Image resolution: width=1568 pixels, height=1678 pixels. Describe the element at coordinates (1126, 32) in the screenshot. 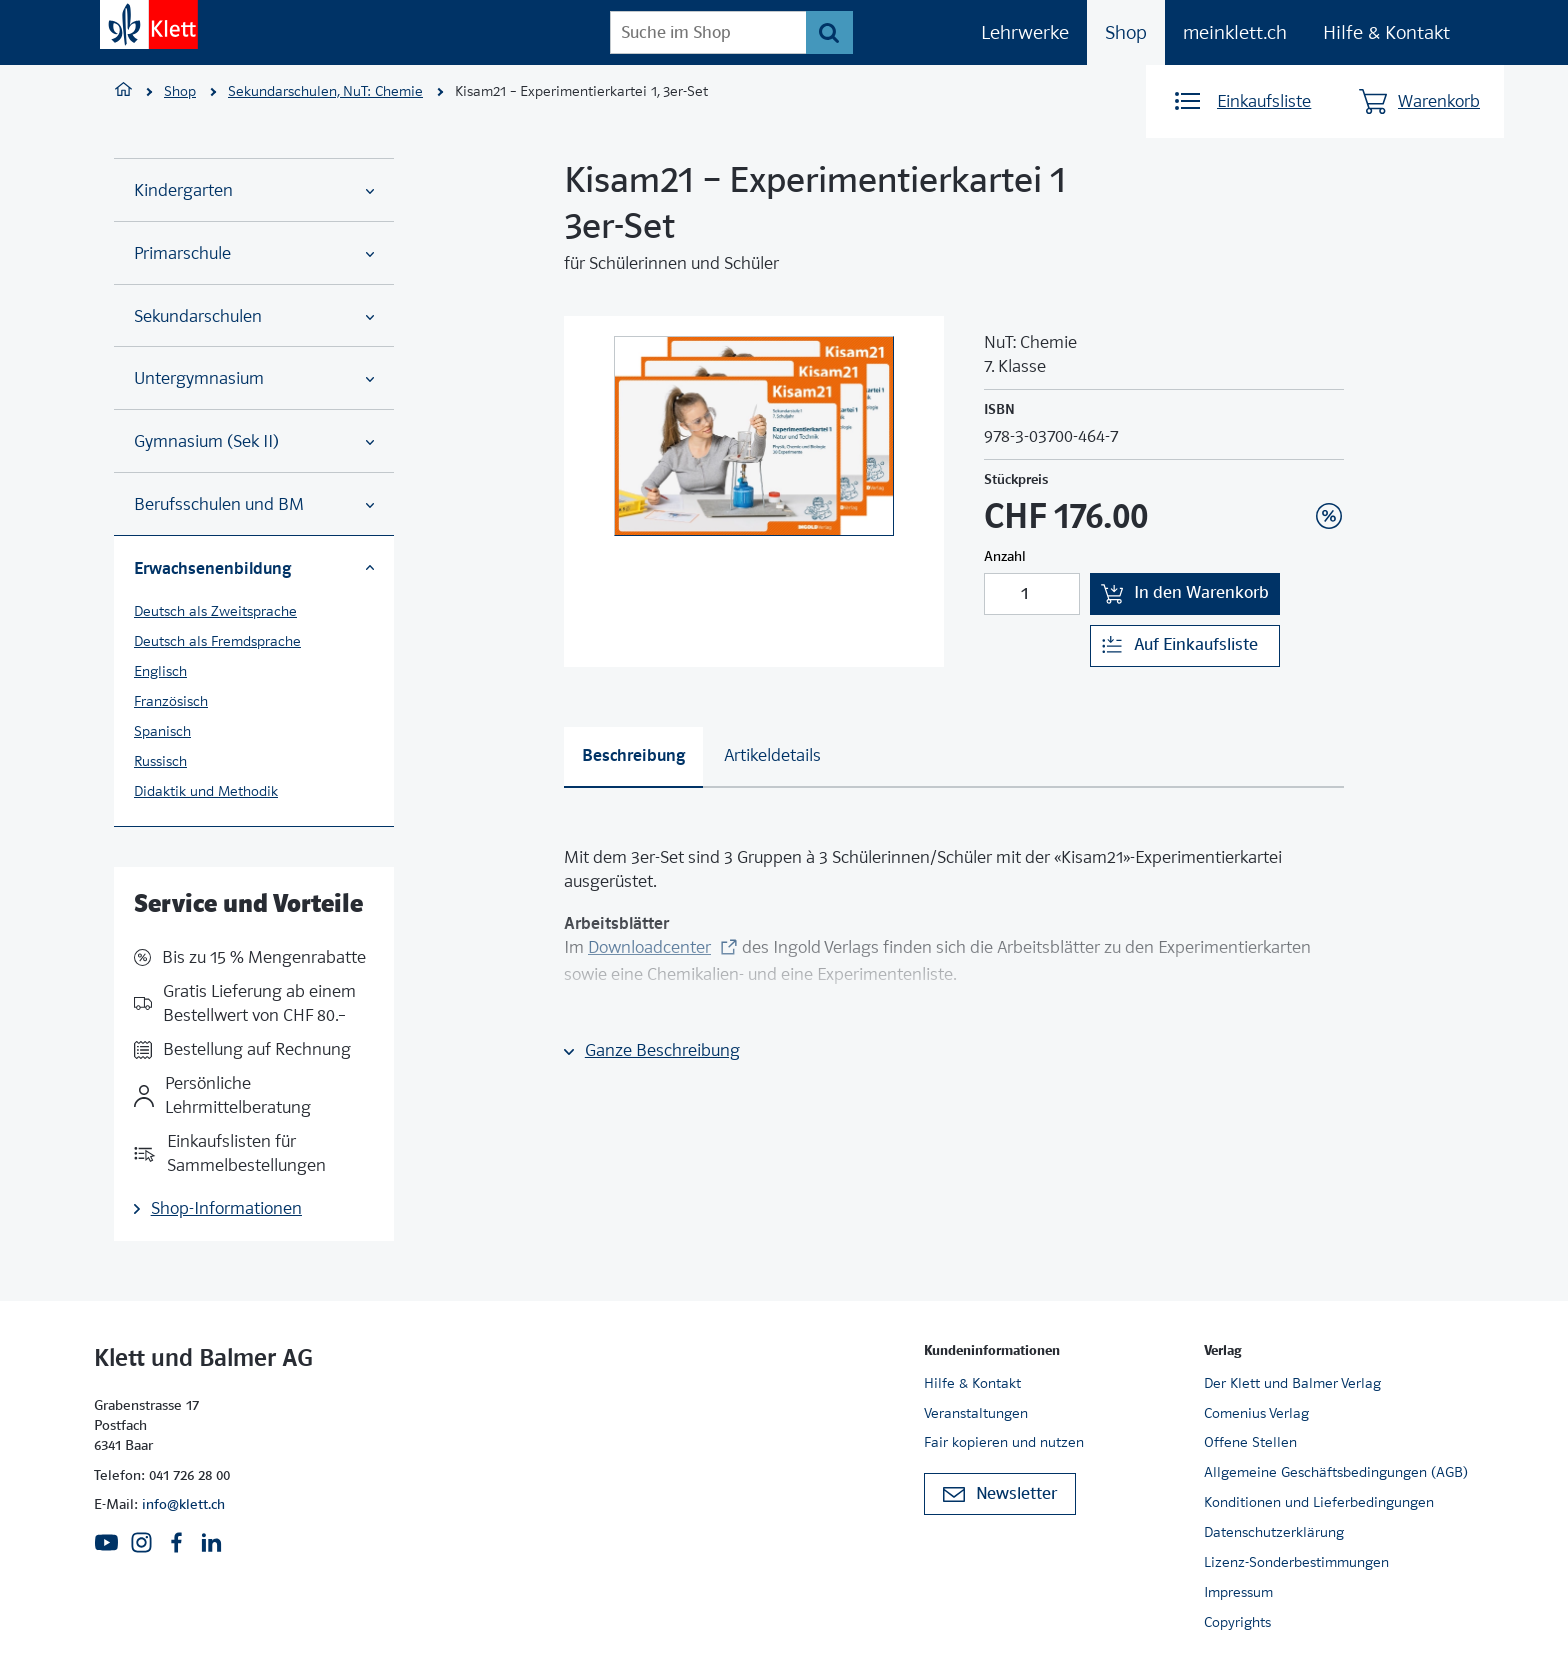

I see `Shop` at that location.